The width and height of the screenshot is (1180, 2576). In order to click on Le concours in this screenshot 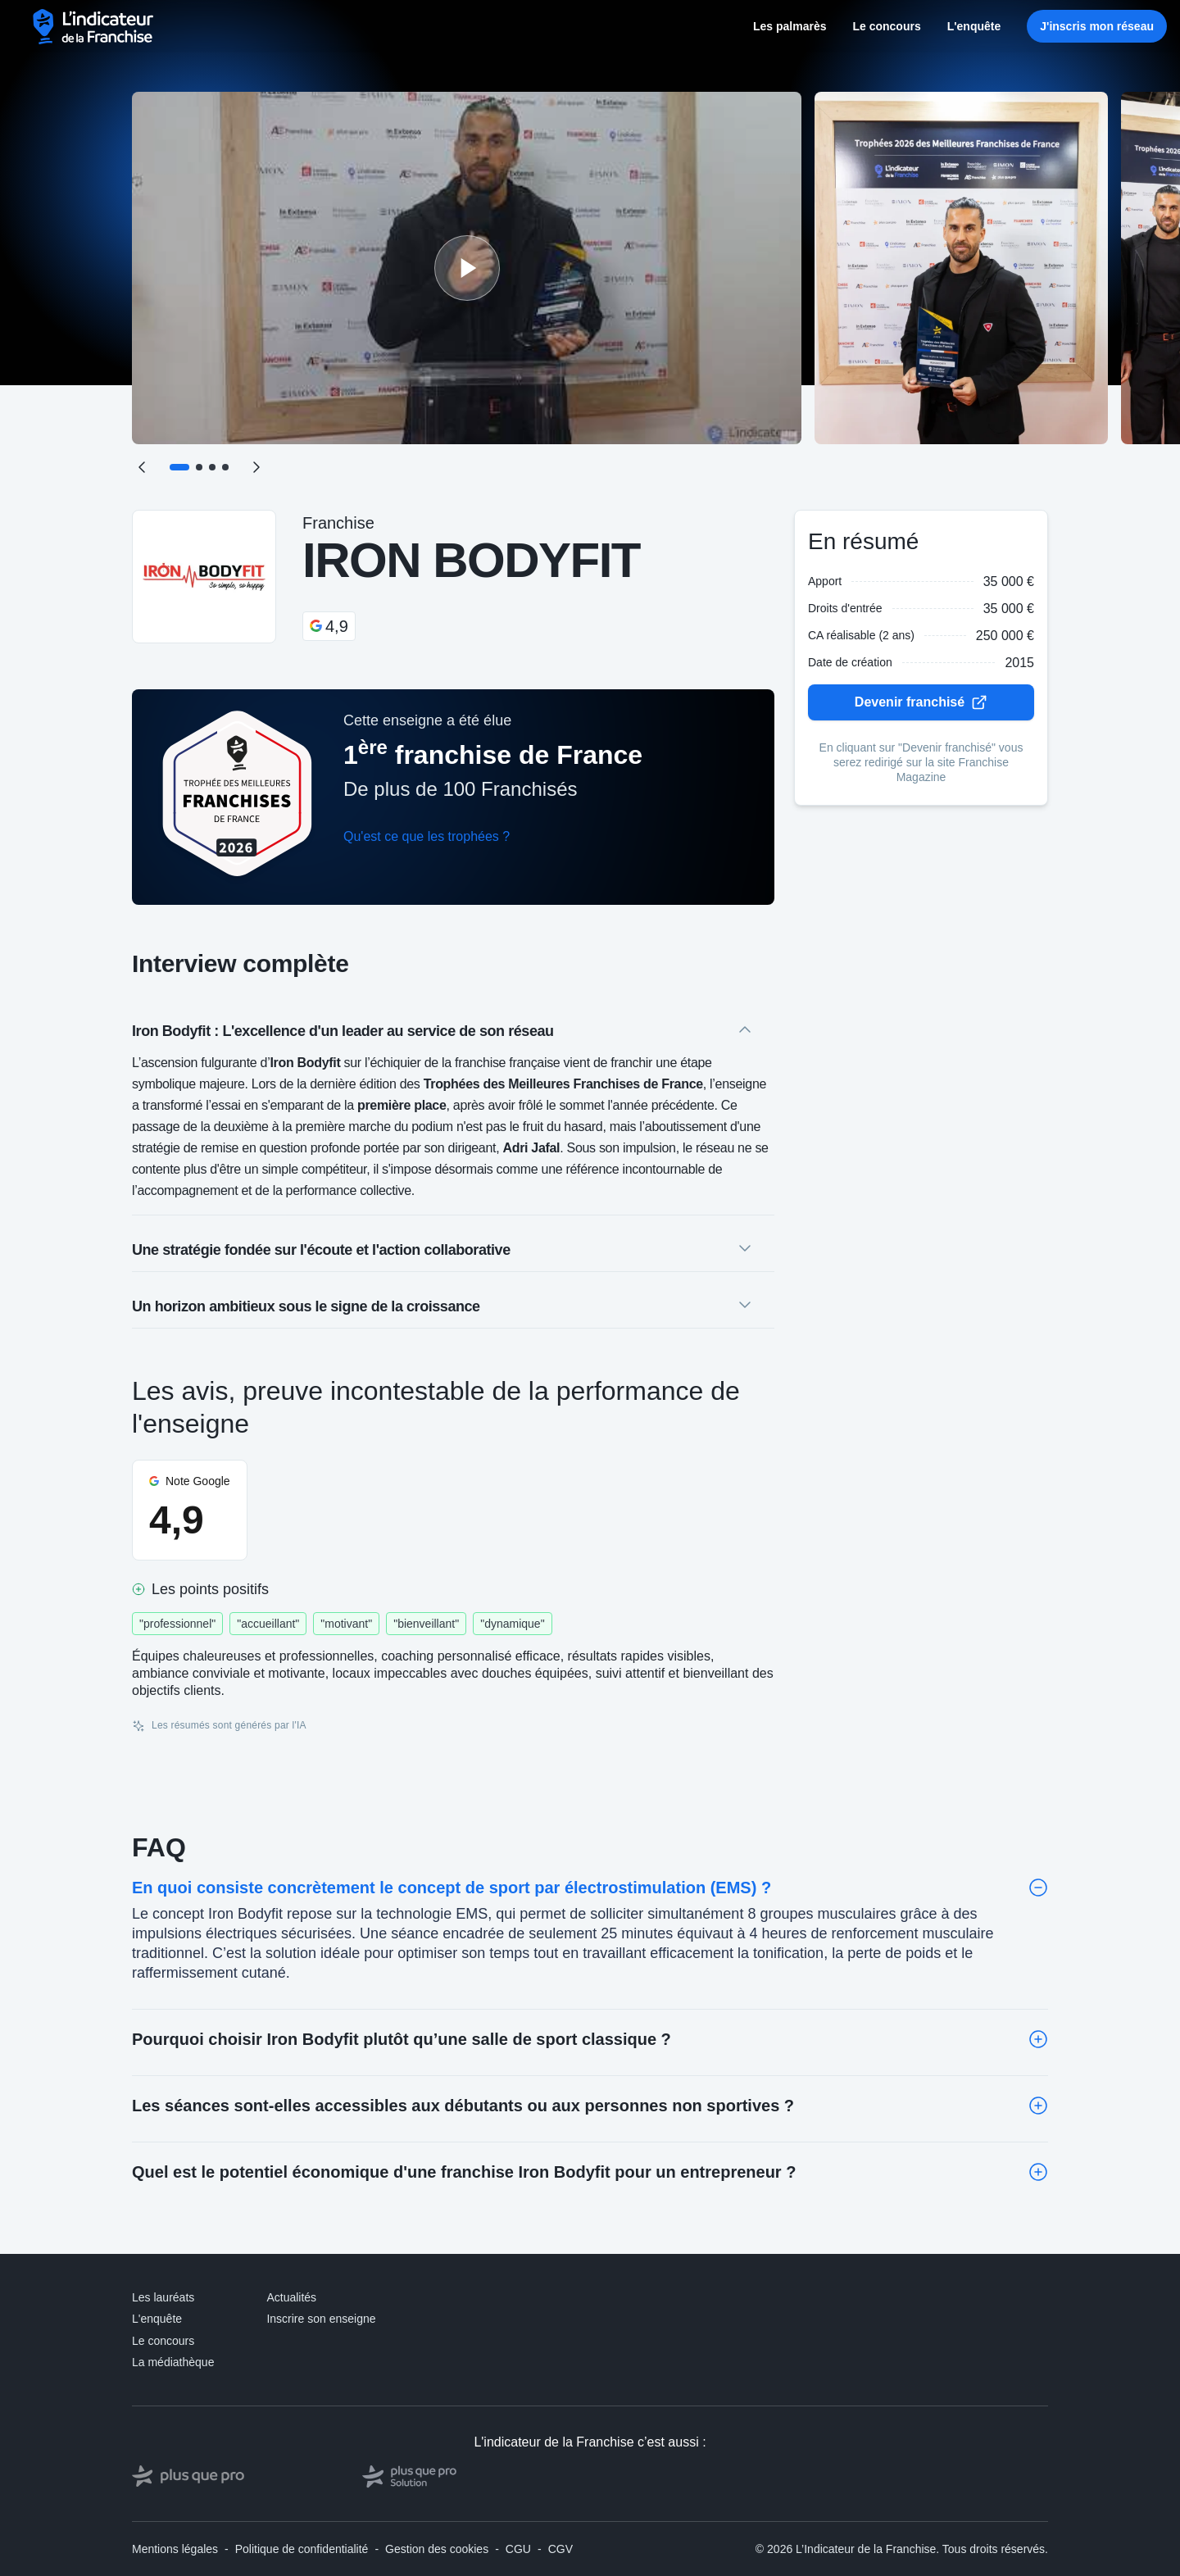, I will do `click(886, 26)`.